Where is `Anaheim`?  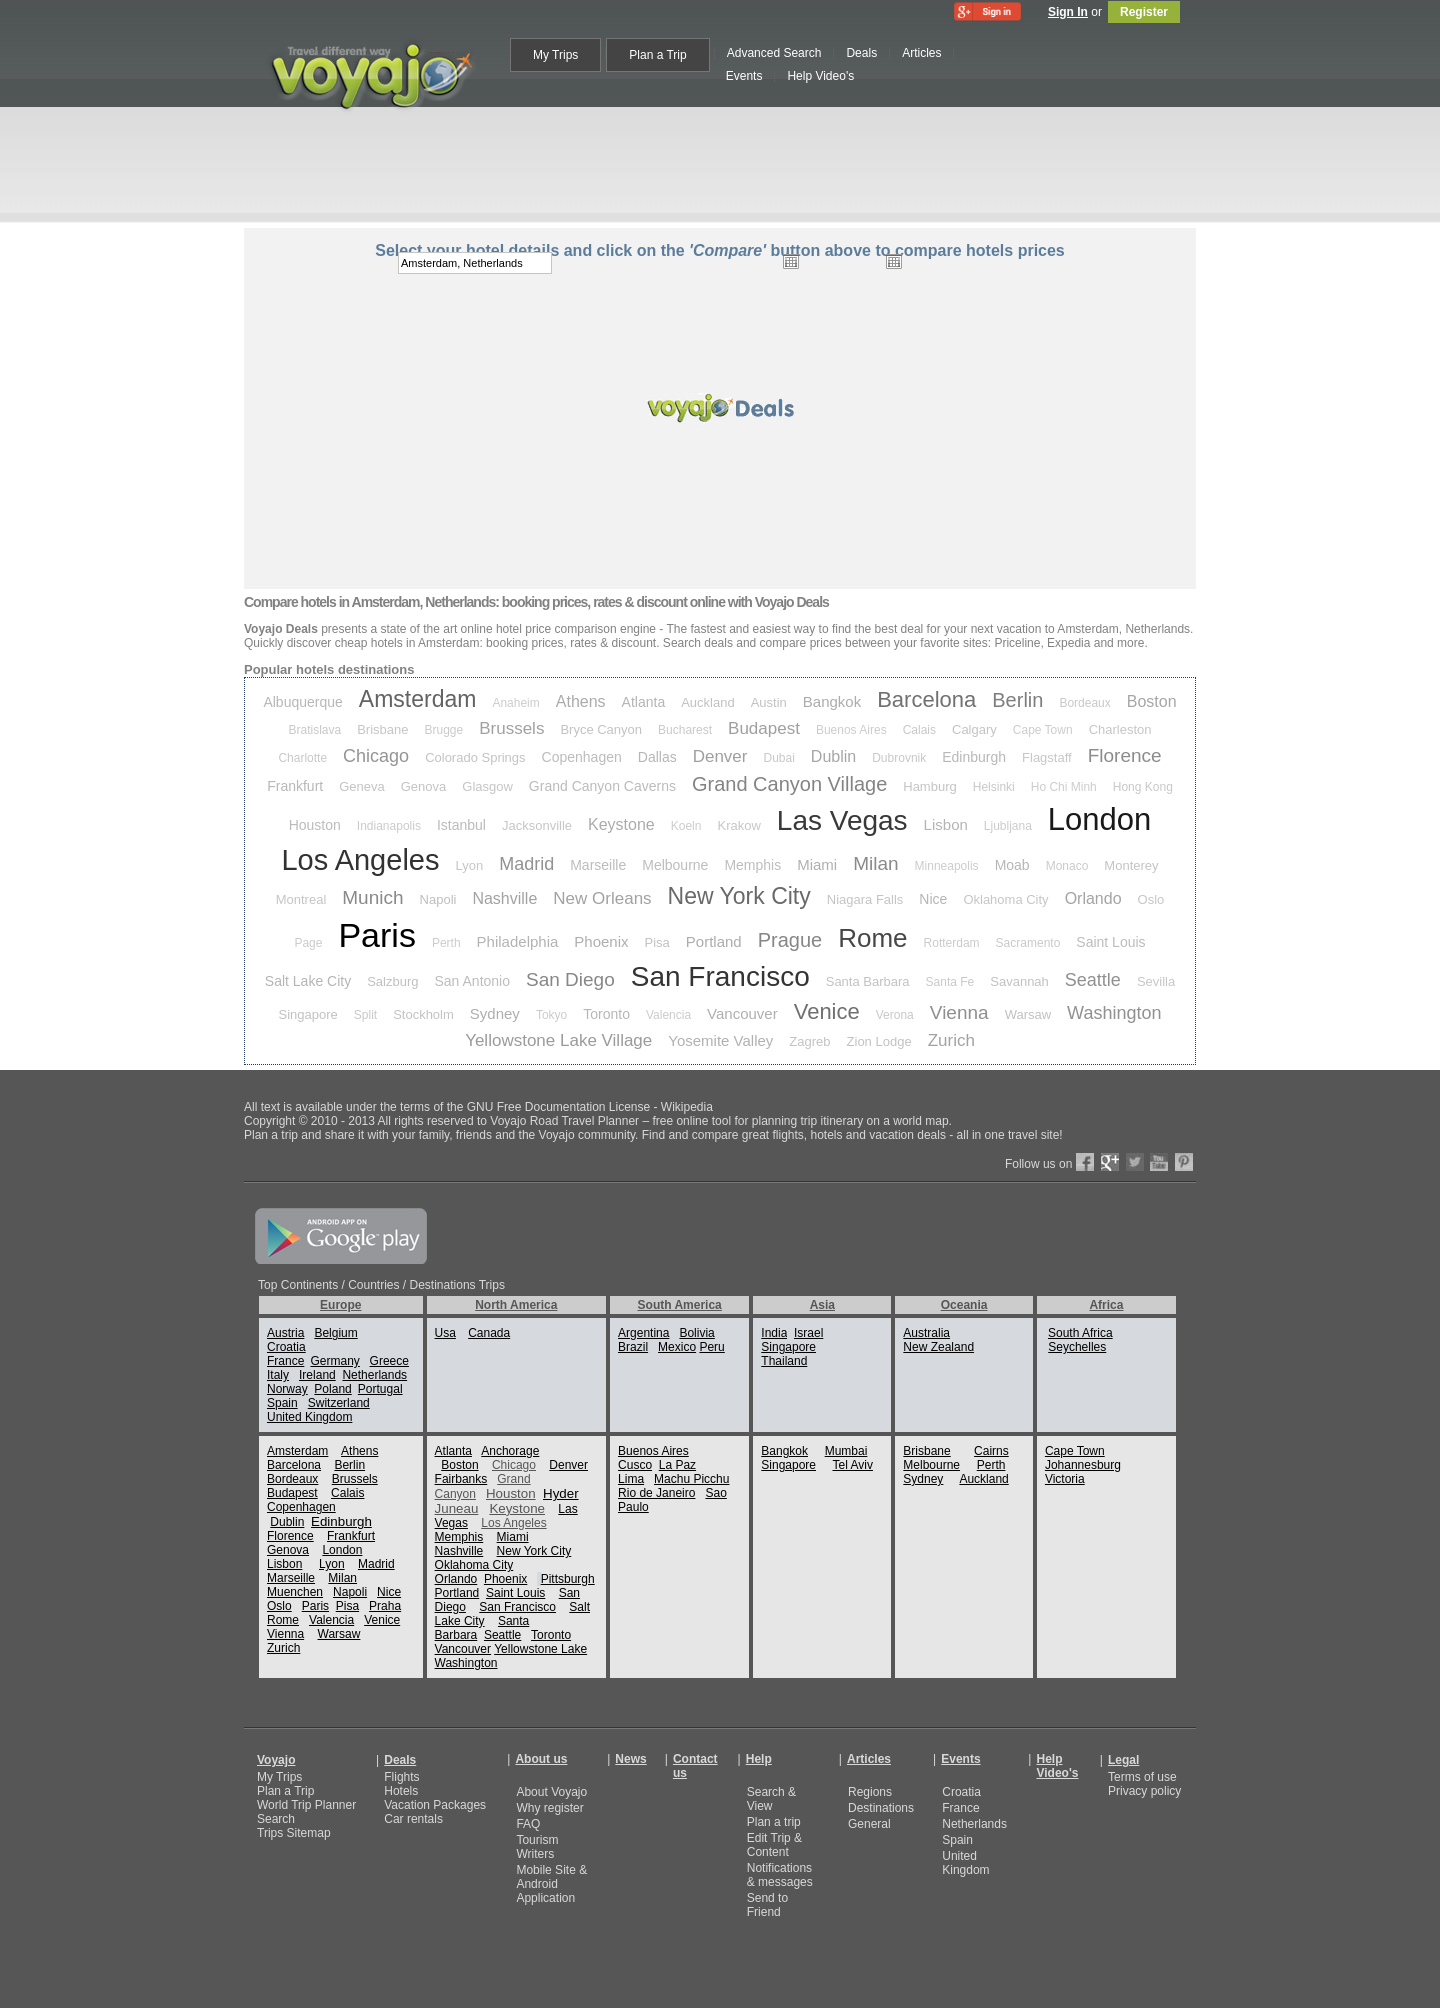 Anaheim is located at coordinates (515, 703).